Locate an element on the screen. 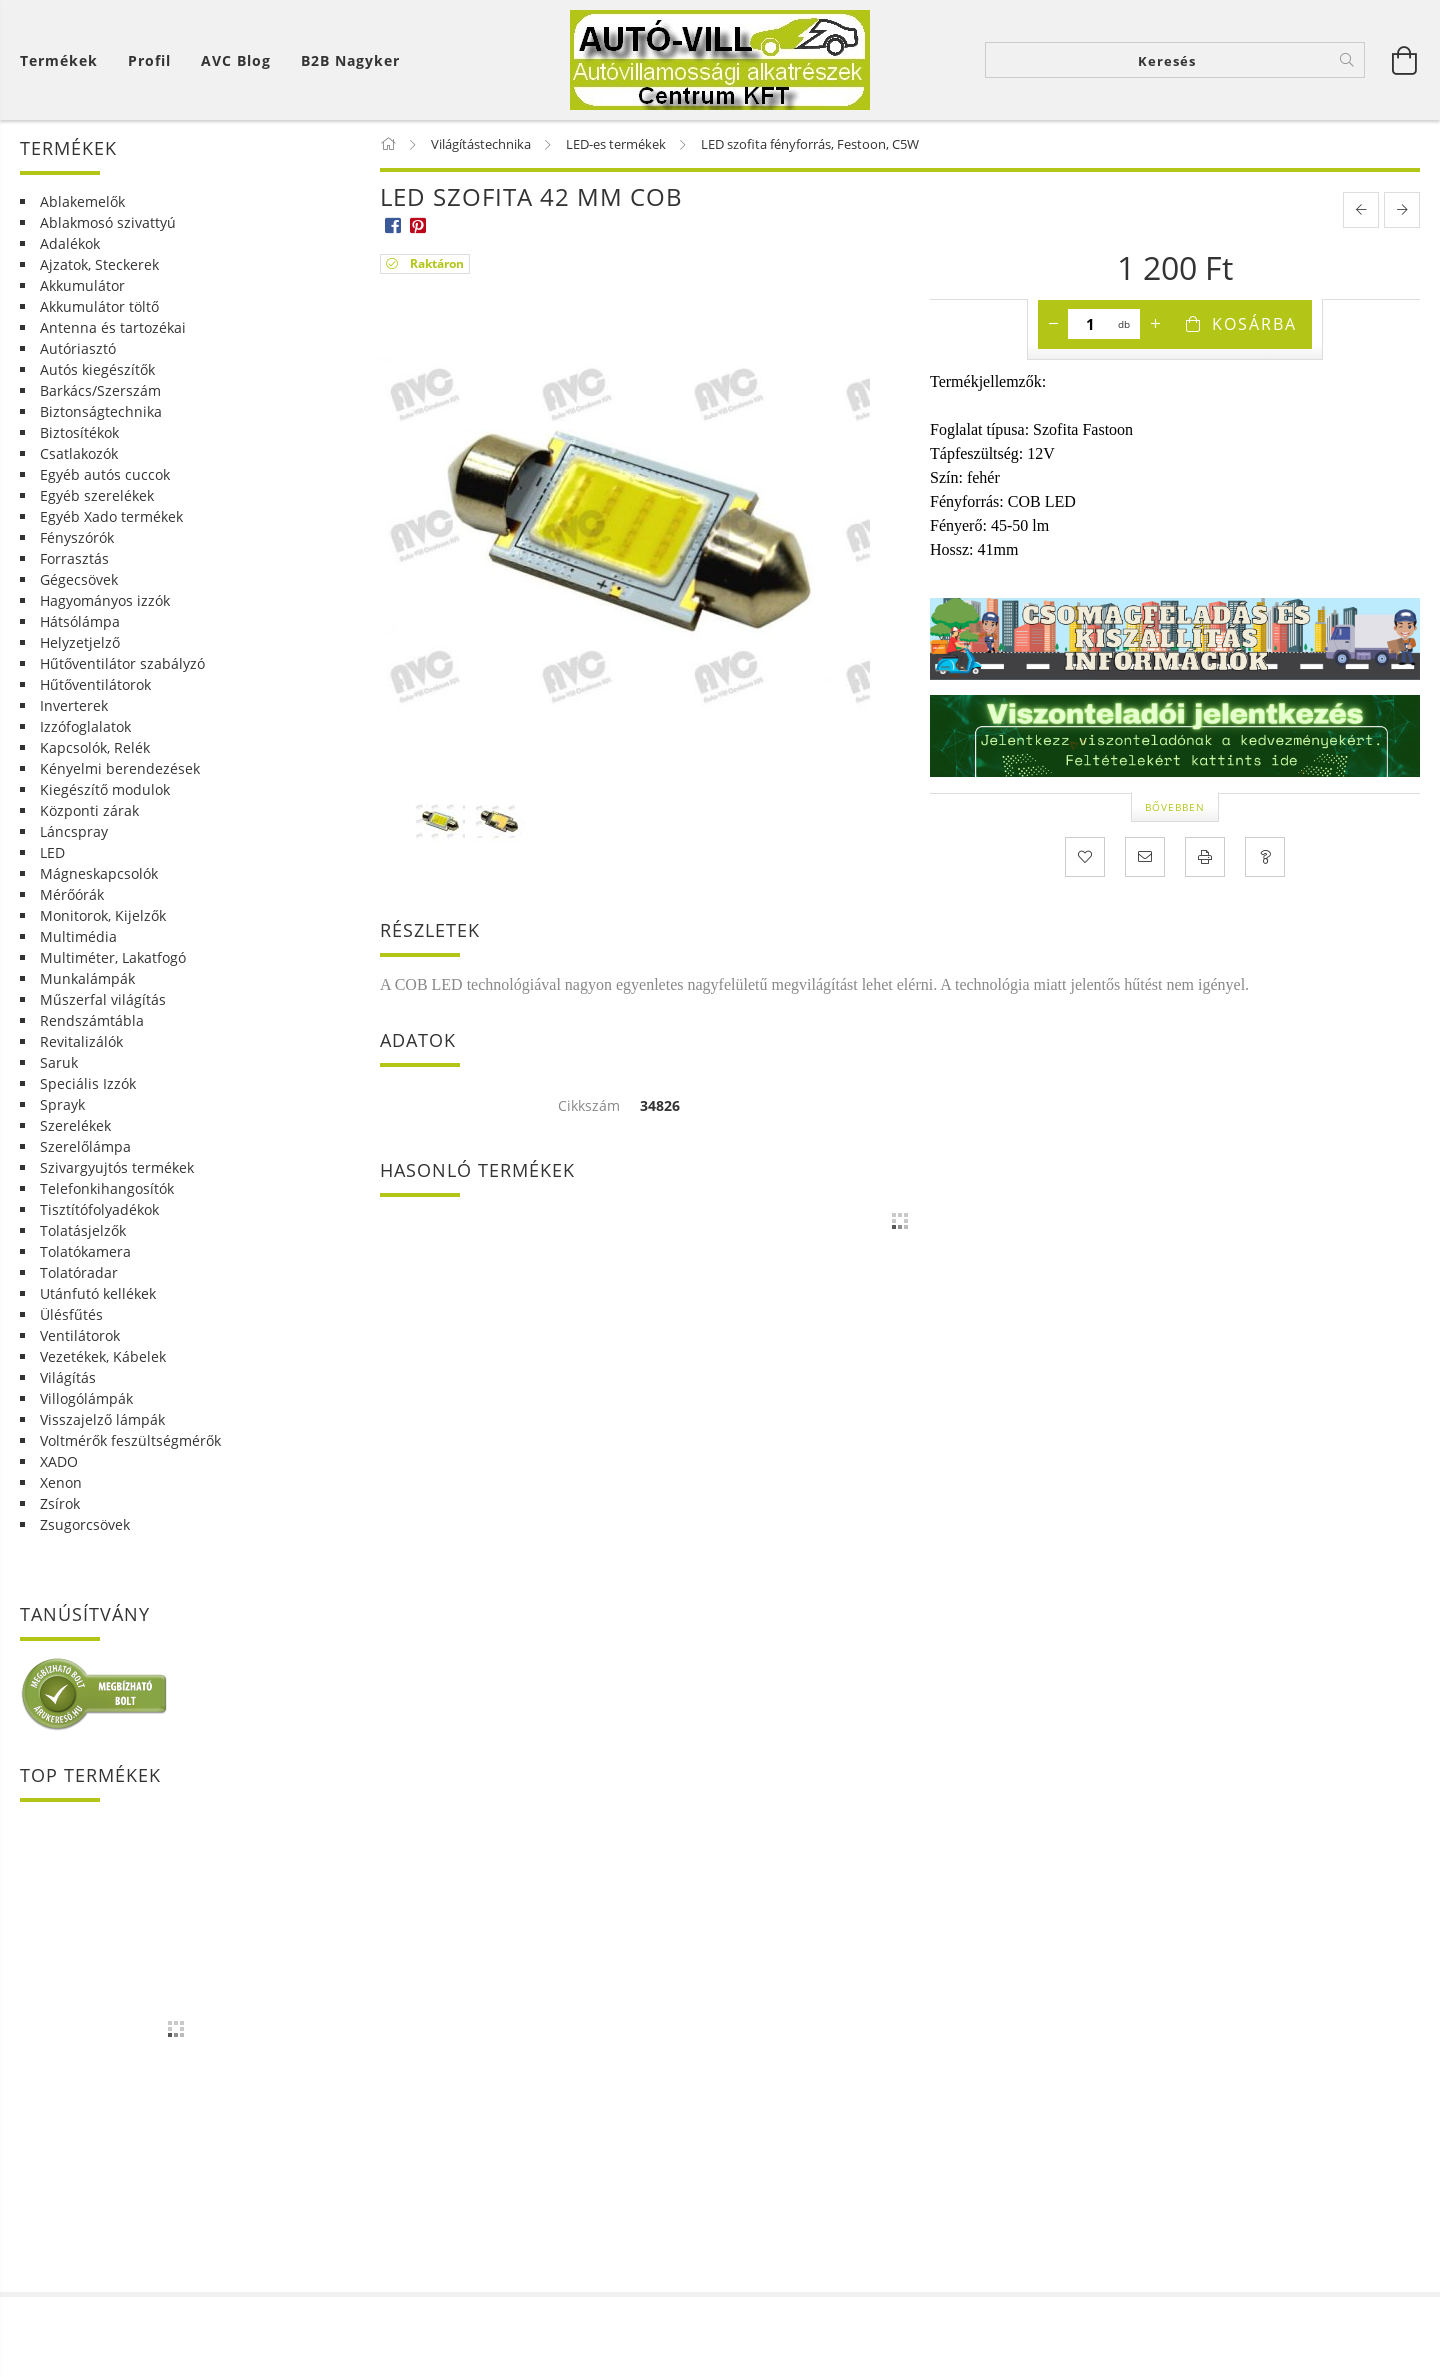  Utánfutó kellékek is located at coordinates (98, 1293).